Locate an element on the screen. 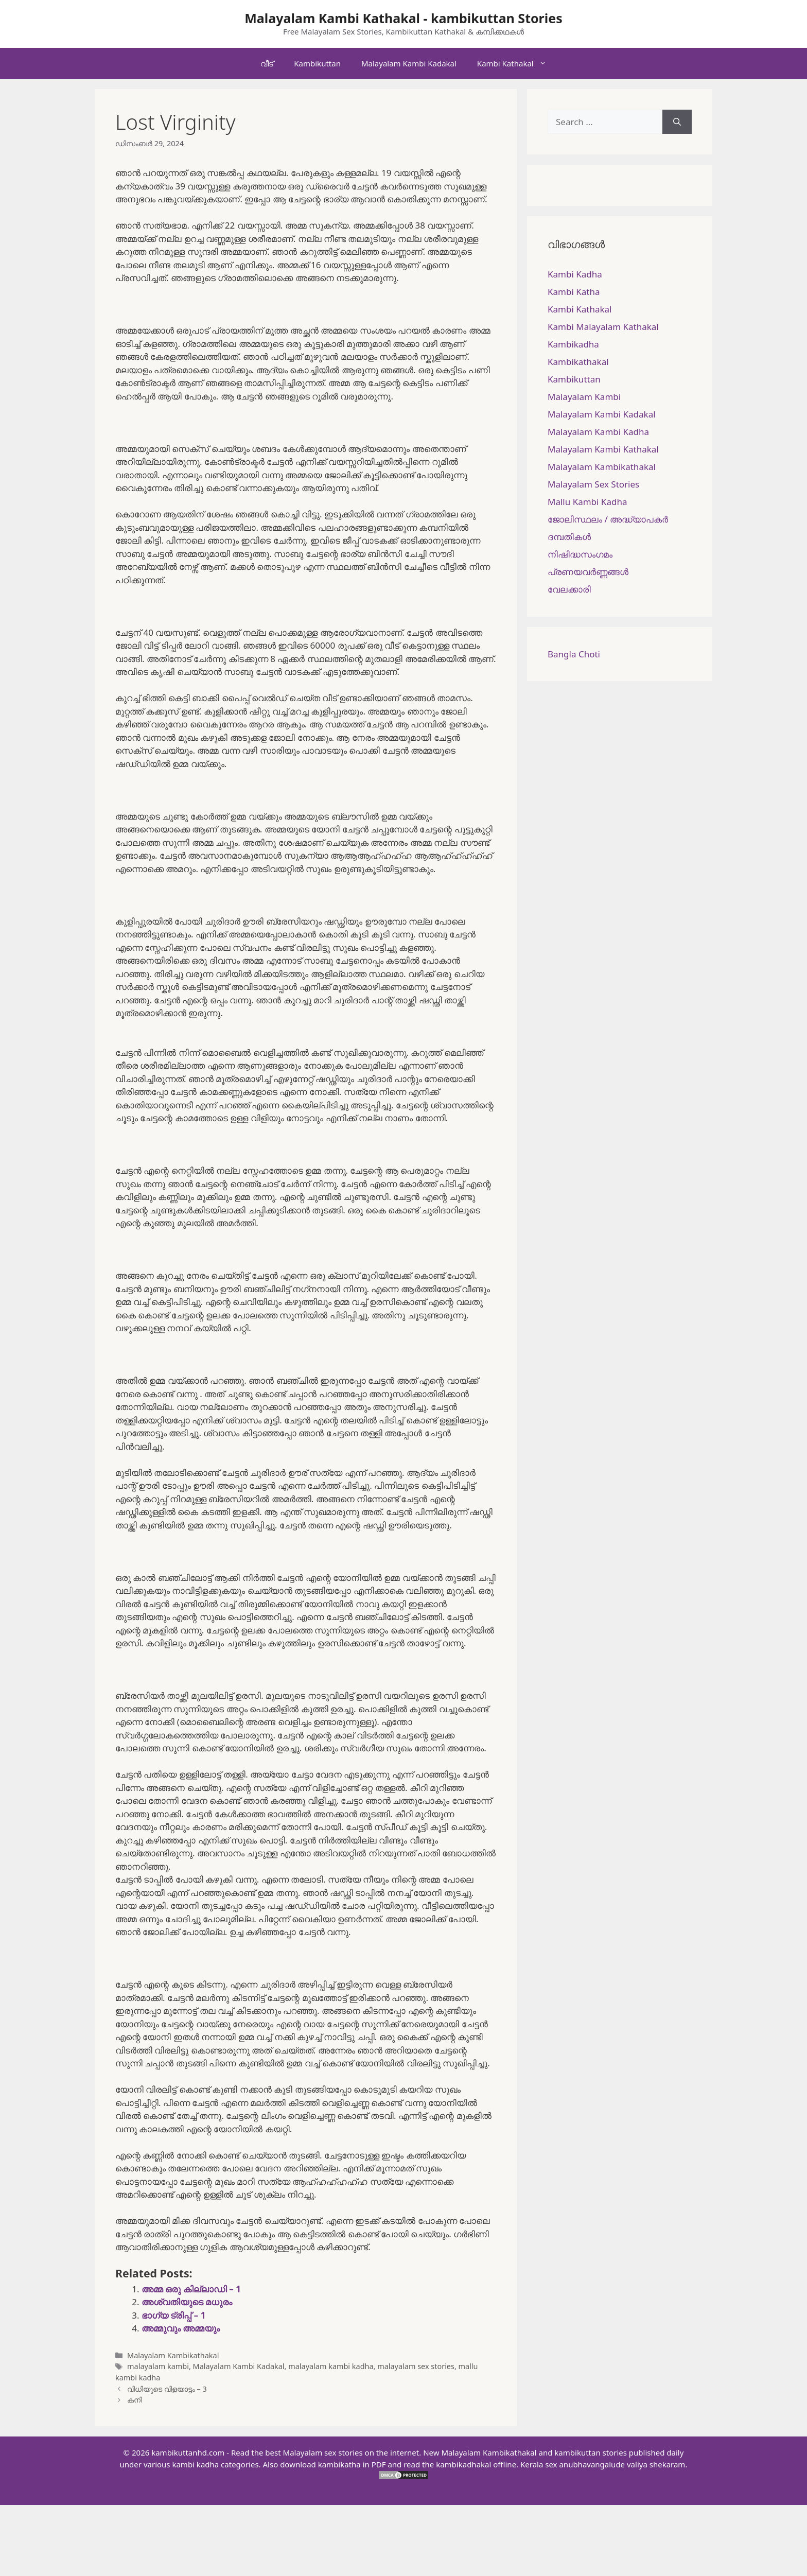  malayalam kambi kadha is located at coordinates (330, 2366).